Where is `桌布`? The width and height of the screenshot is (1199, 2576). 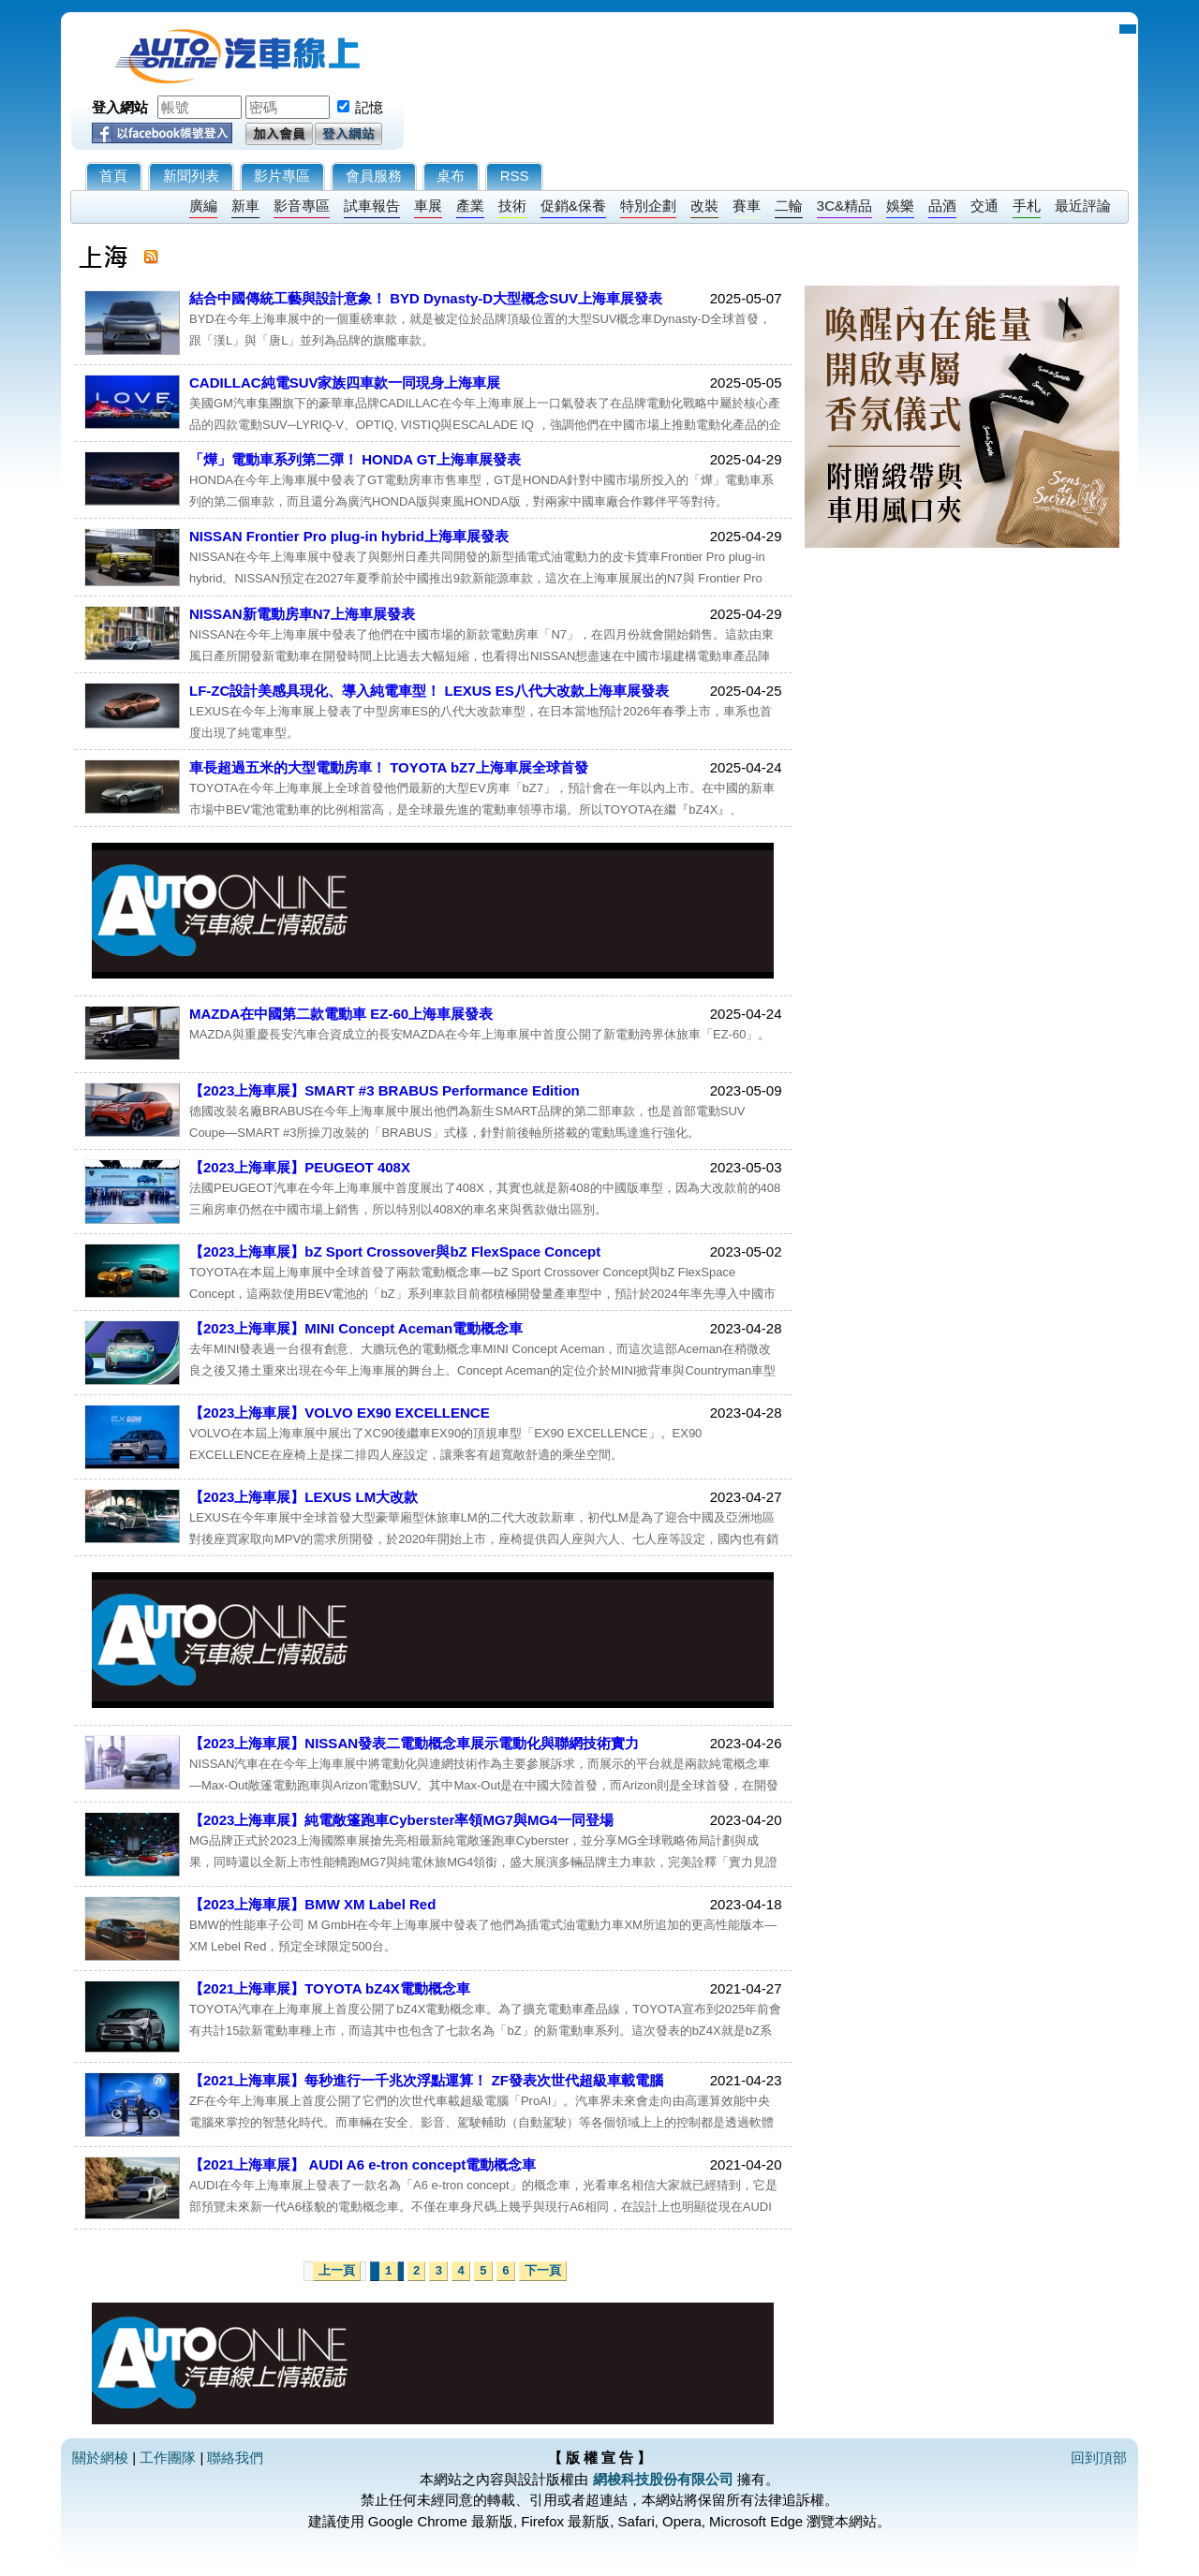
桌布 is located at coordinates (451, 176).